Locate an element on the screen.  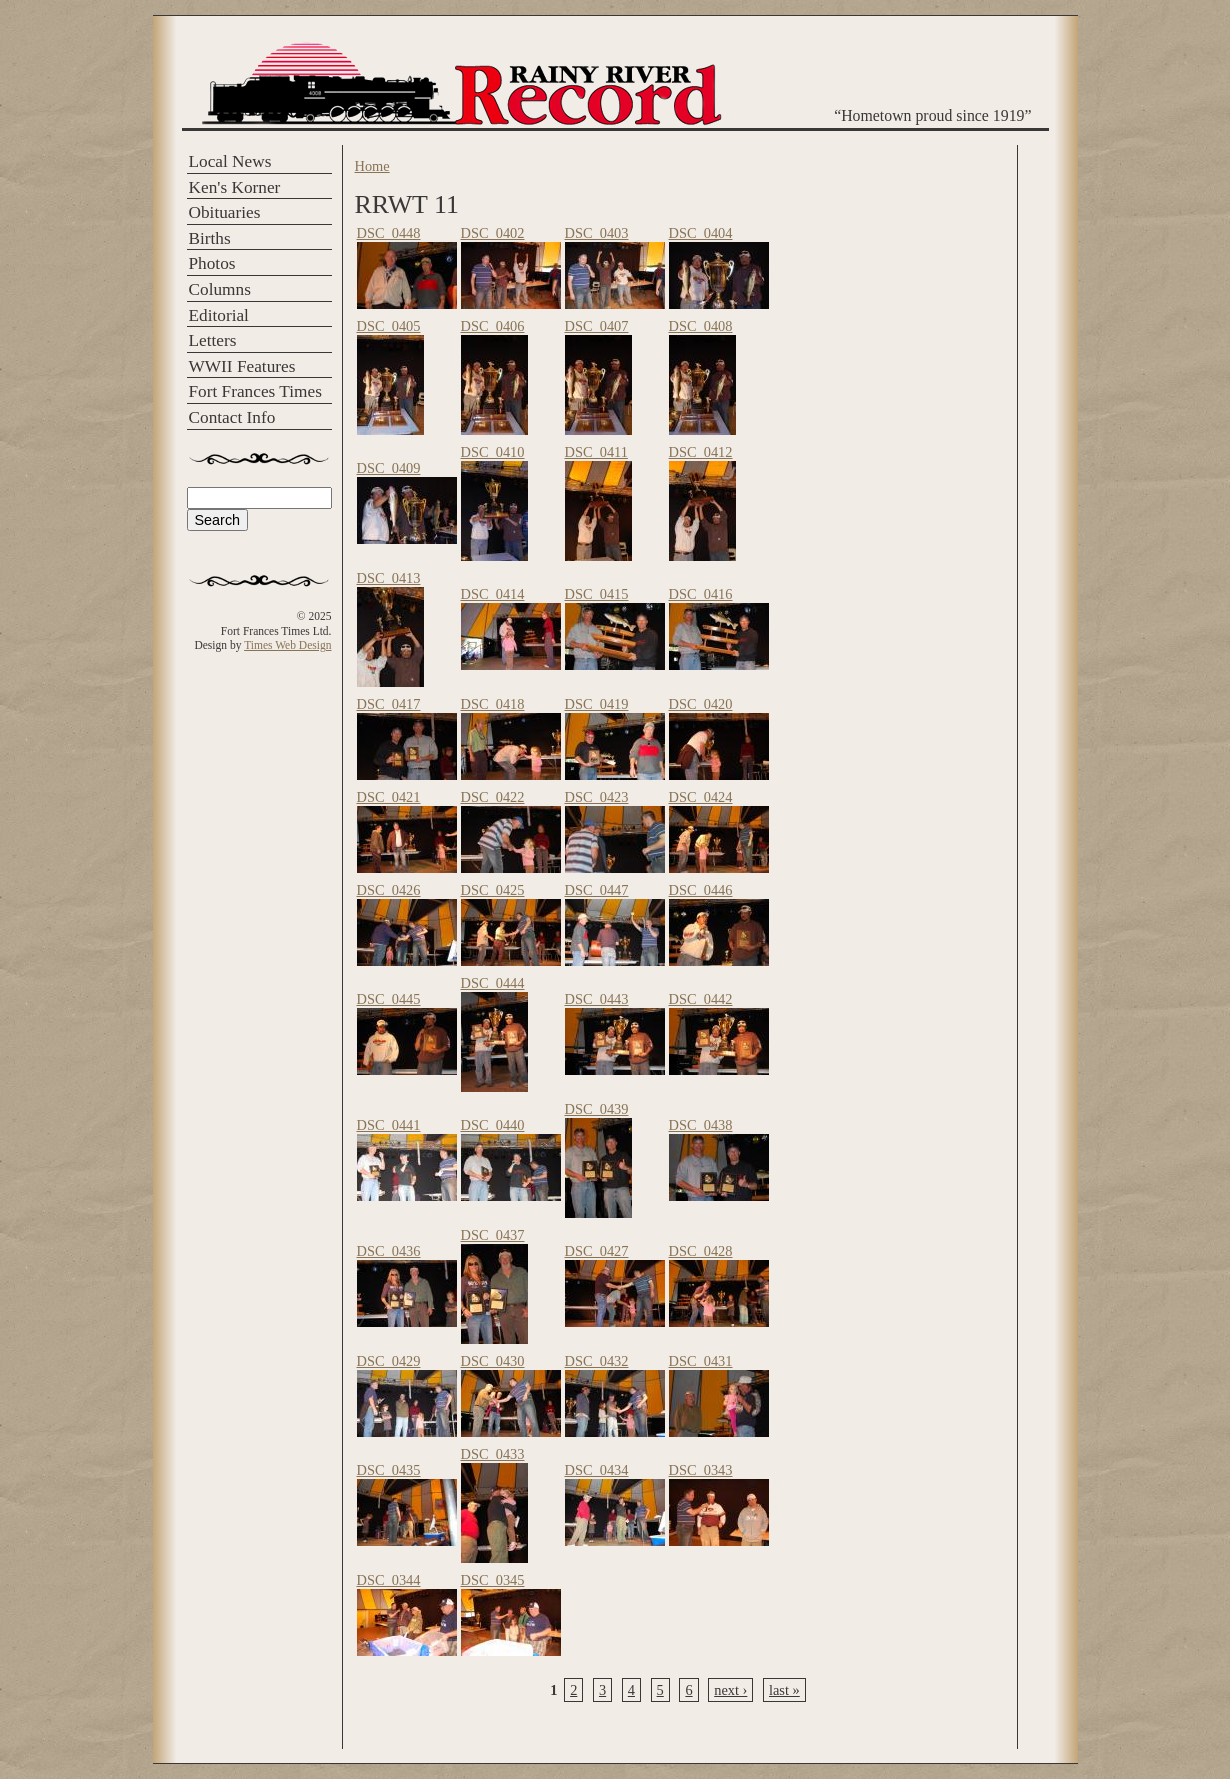
DSC_0414 is located at coordinates (493, 594).